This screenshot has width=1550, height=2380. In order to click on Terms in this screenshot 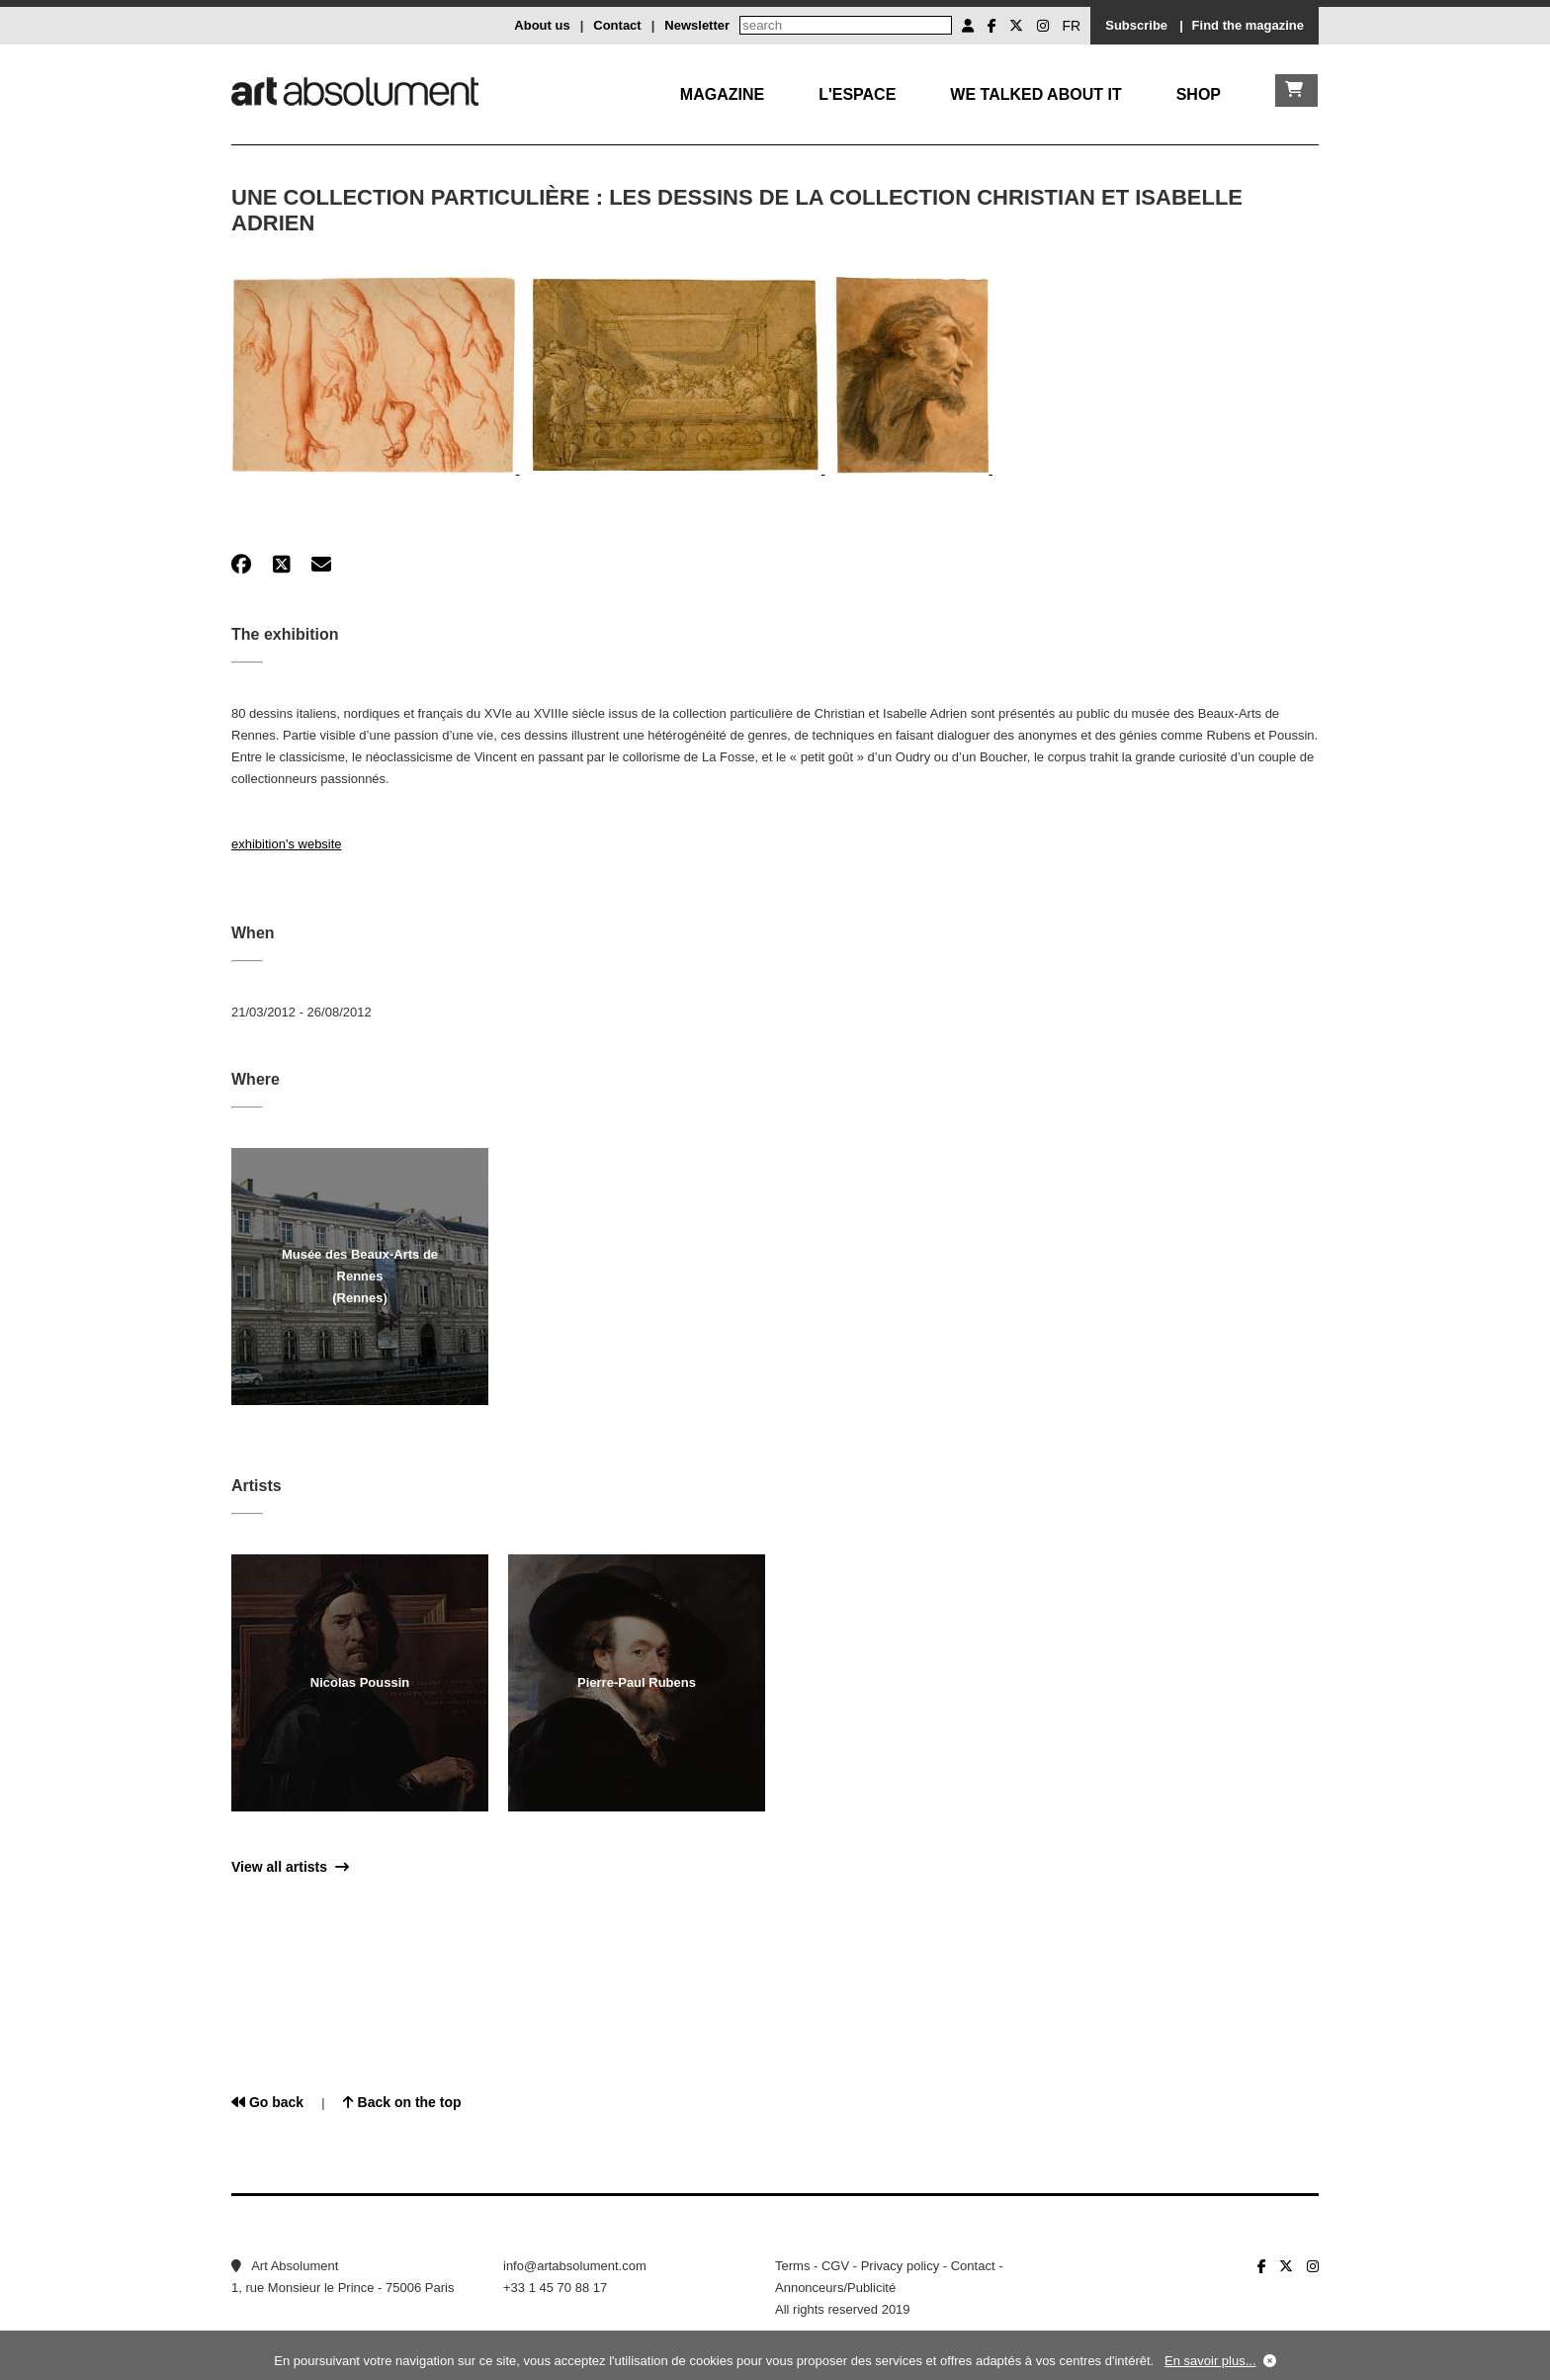, I will do `click(792, 2265)`.